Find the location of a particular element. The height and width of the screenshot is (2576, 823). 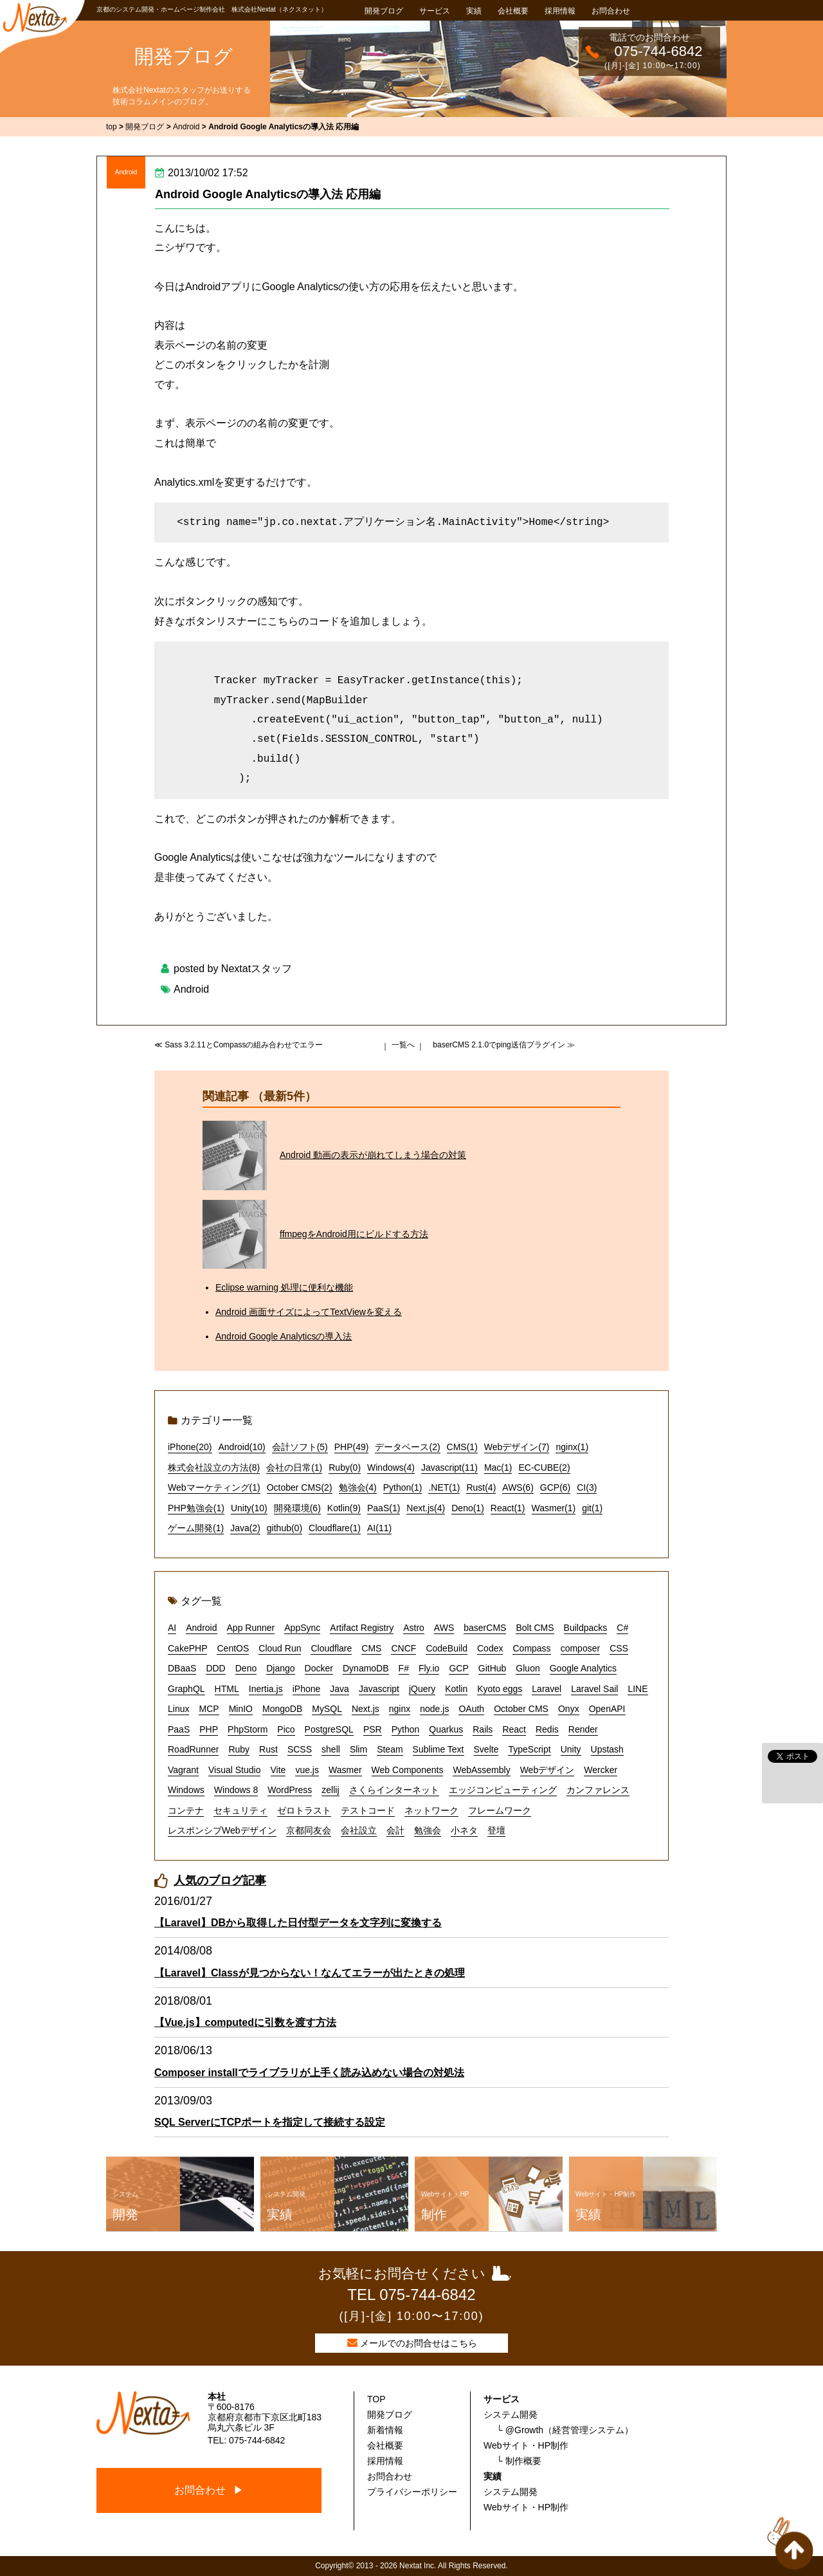

Codex is located at coordinates (490, 1648).